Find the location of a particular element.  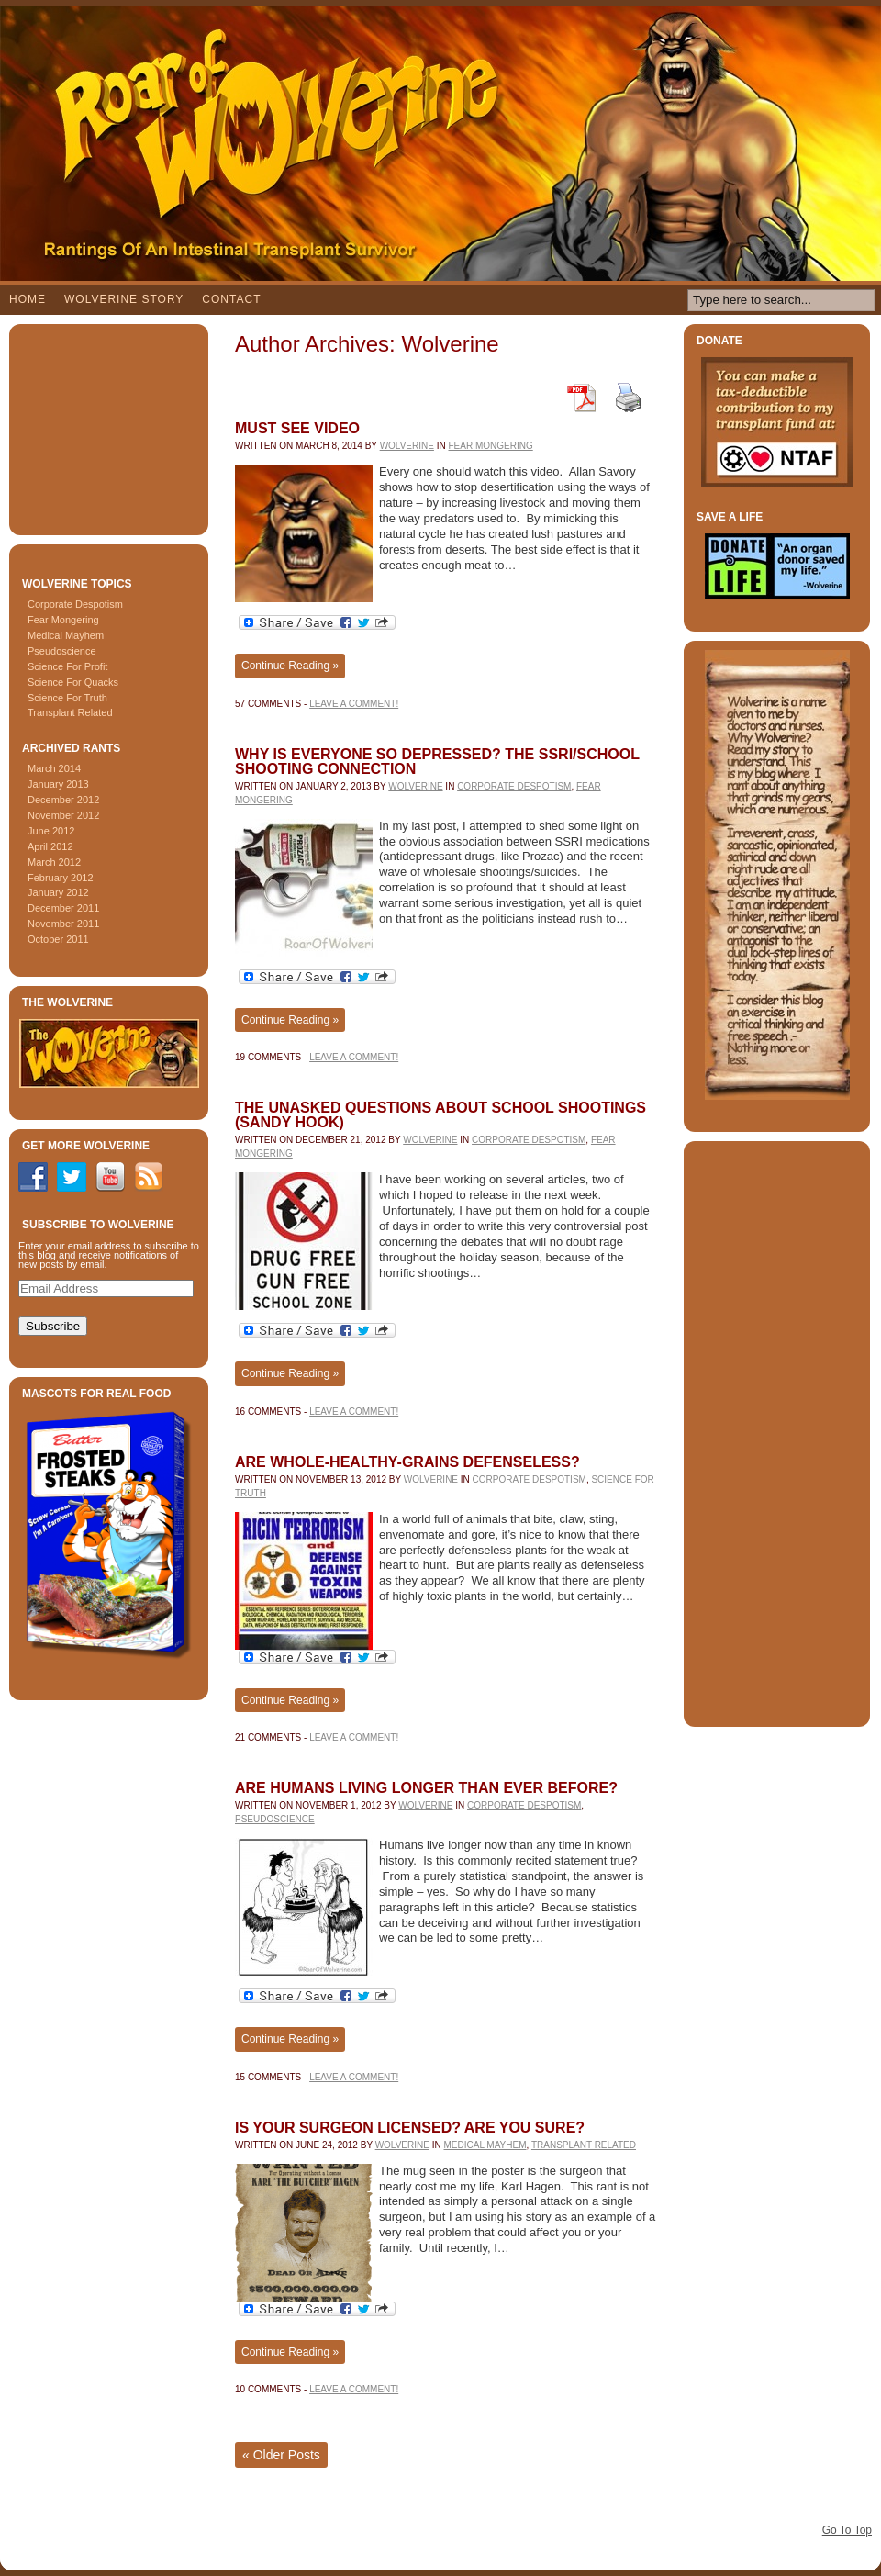

Subscribe is located at coordinates (53, 1326).